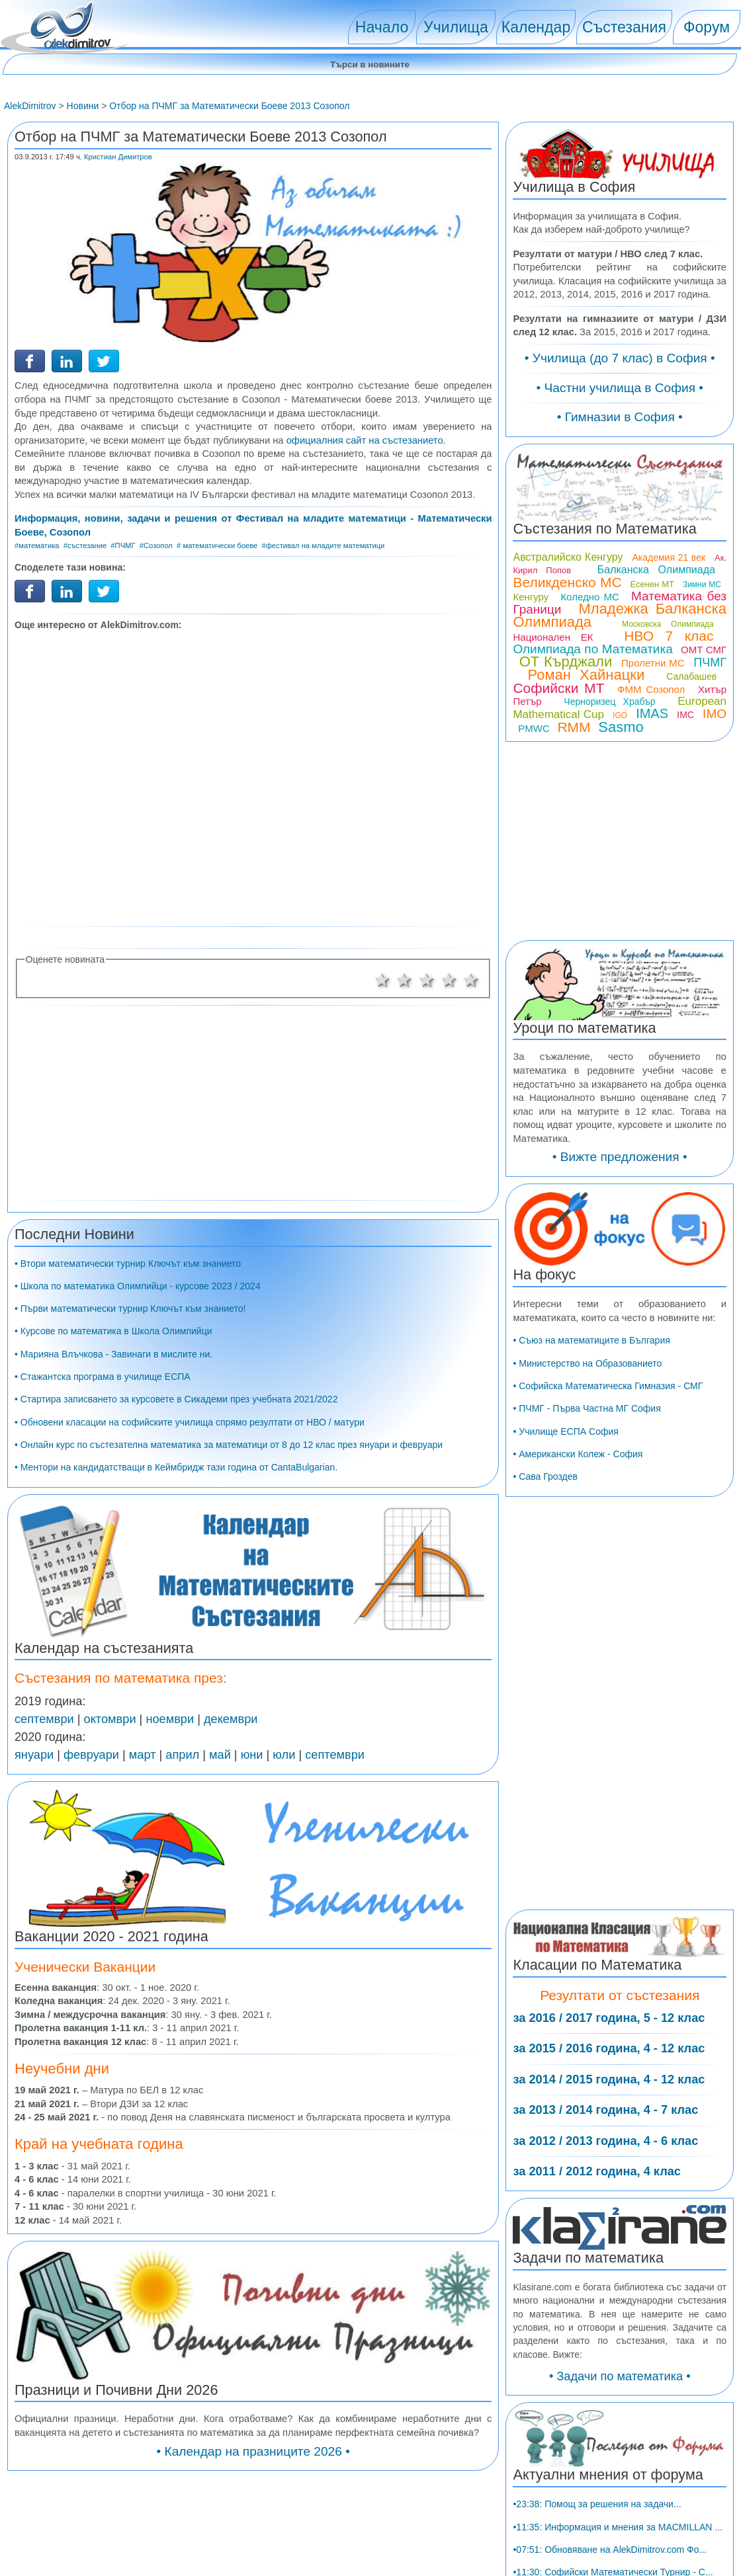 The height and width of the screenshot is (2576, 741). What do you see at coordinates (702, 584) in the screenshot?
I see `Зимни МС` at bounding box center [702, 584].